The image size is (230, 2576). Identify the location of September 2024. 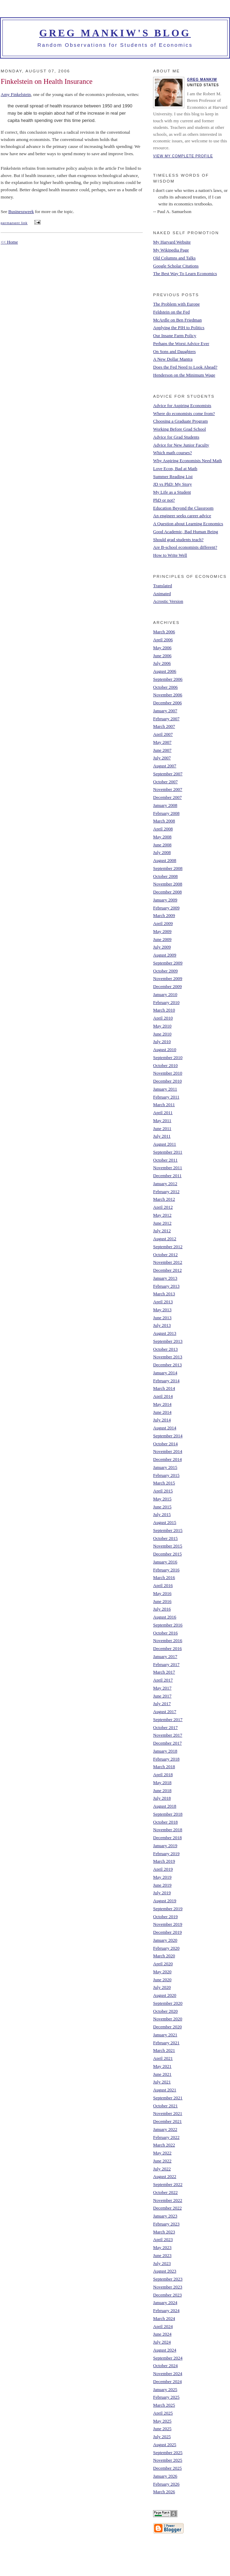
(168, 2358).